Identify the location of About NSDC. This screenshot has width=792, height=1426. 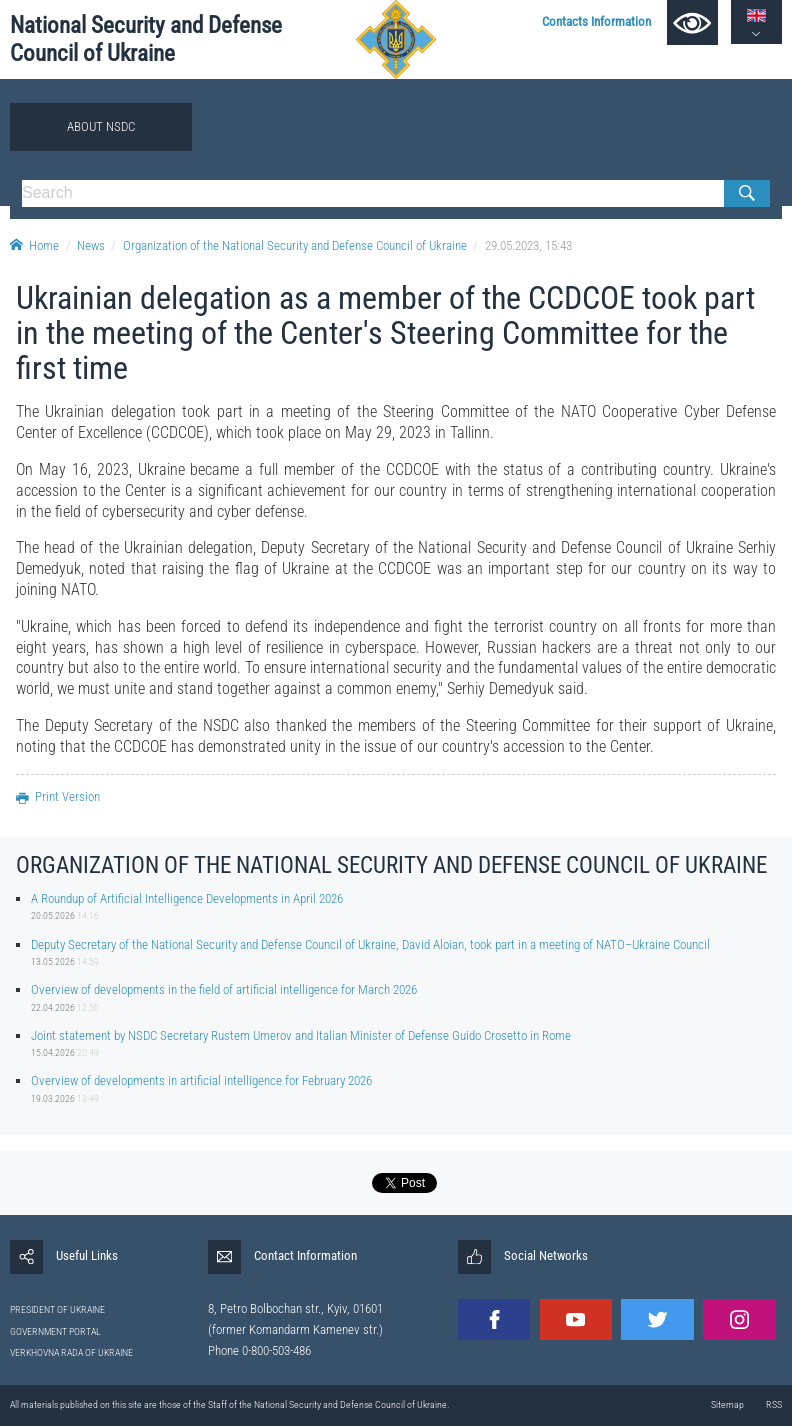
(101, 126).